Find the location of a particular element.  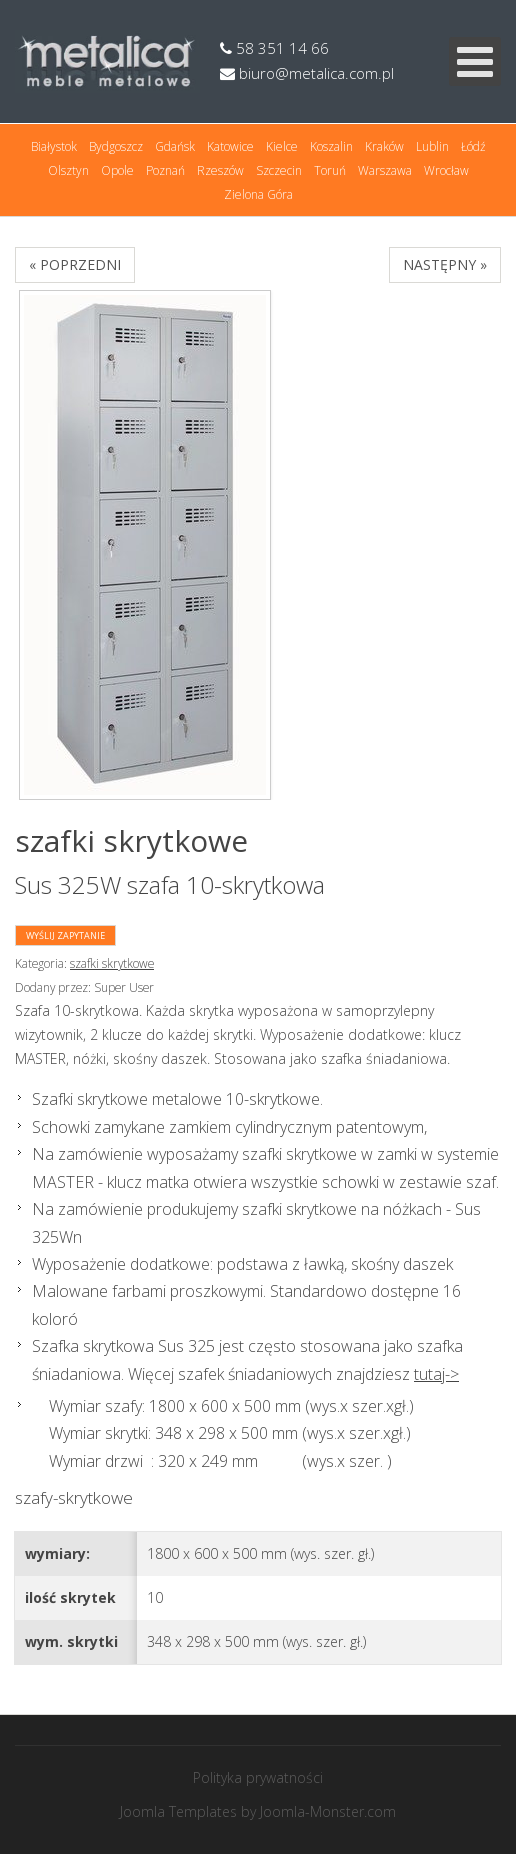

Katowice is located at coordinates (230, 146).